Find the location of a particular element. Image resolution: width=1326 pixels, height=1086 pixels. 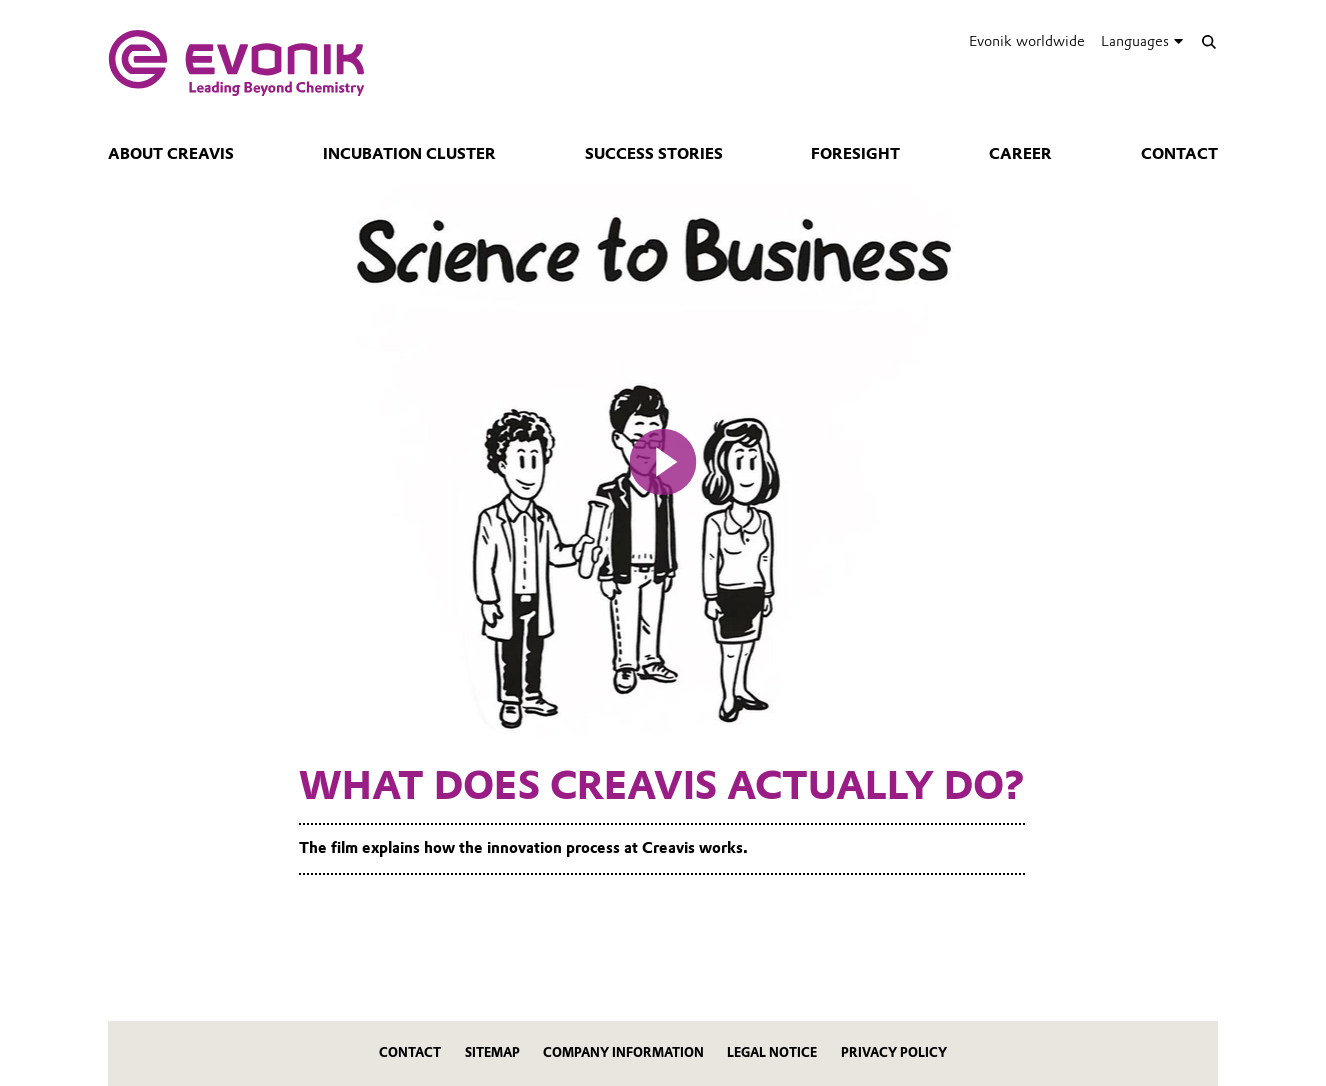

Success Stories is located at coordinates (654, 154).